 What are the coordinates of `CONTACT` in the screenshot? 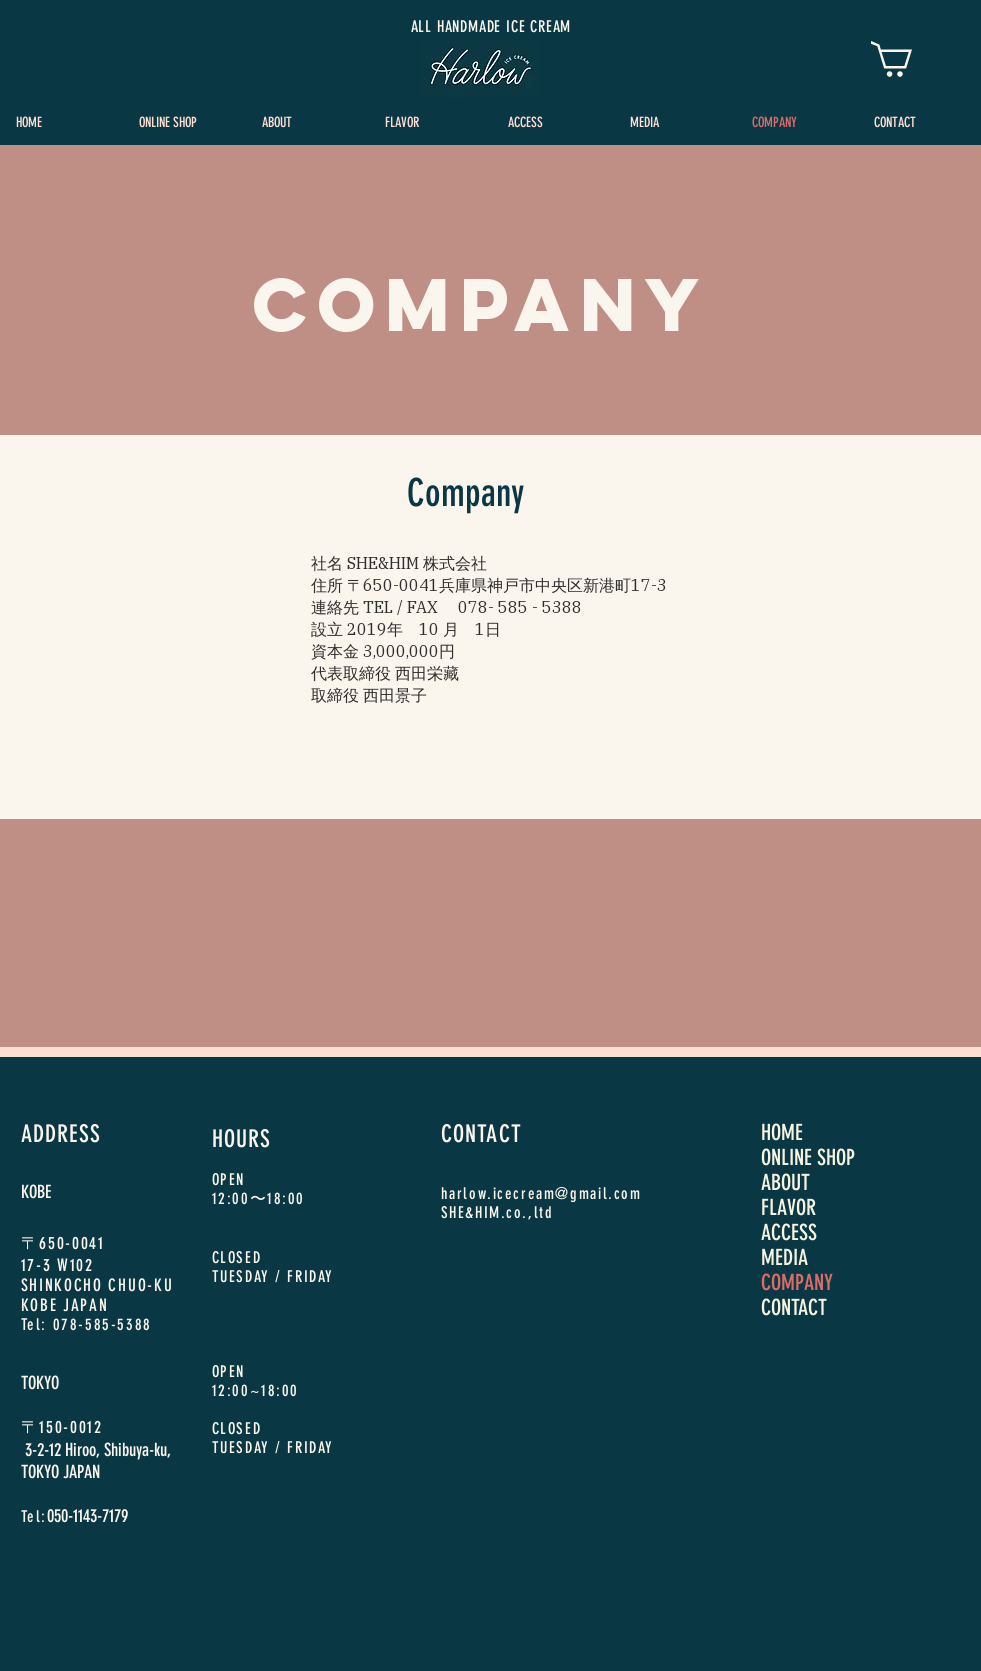 It's located at (794, 1307).